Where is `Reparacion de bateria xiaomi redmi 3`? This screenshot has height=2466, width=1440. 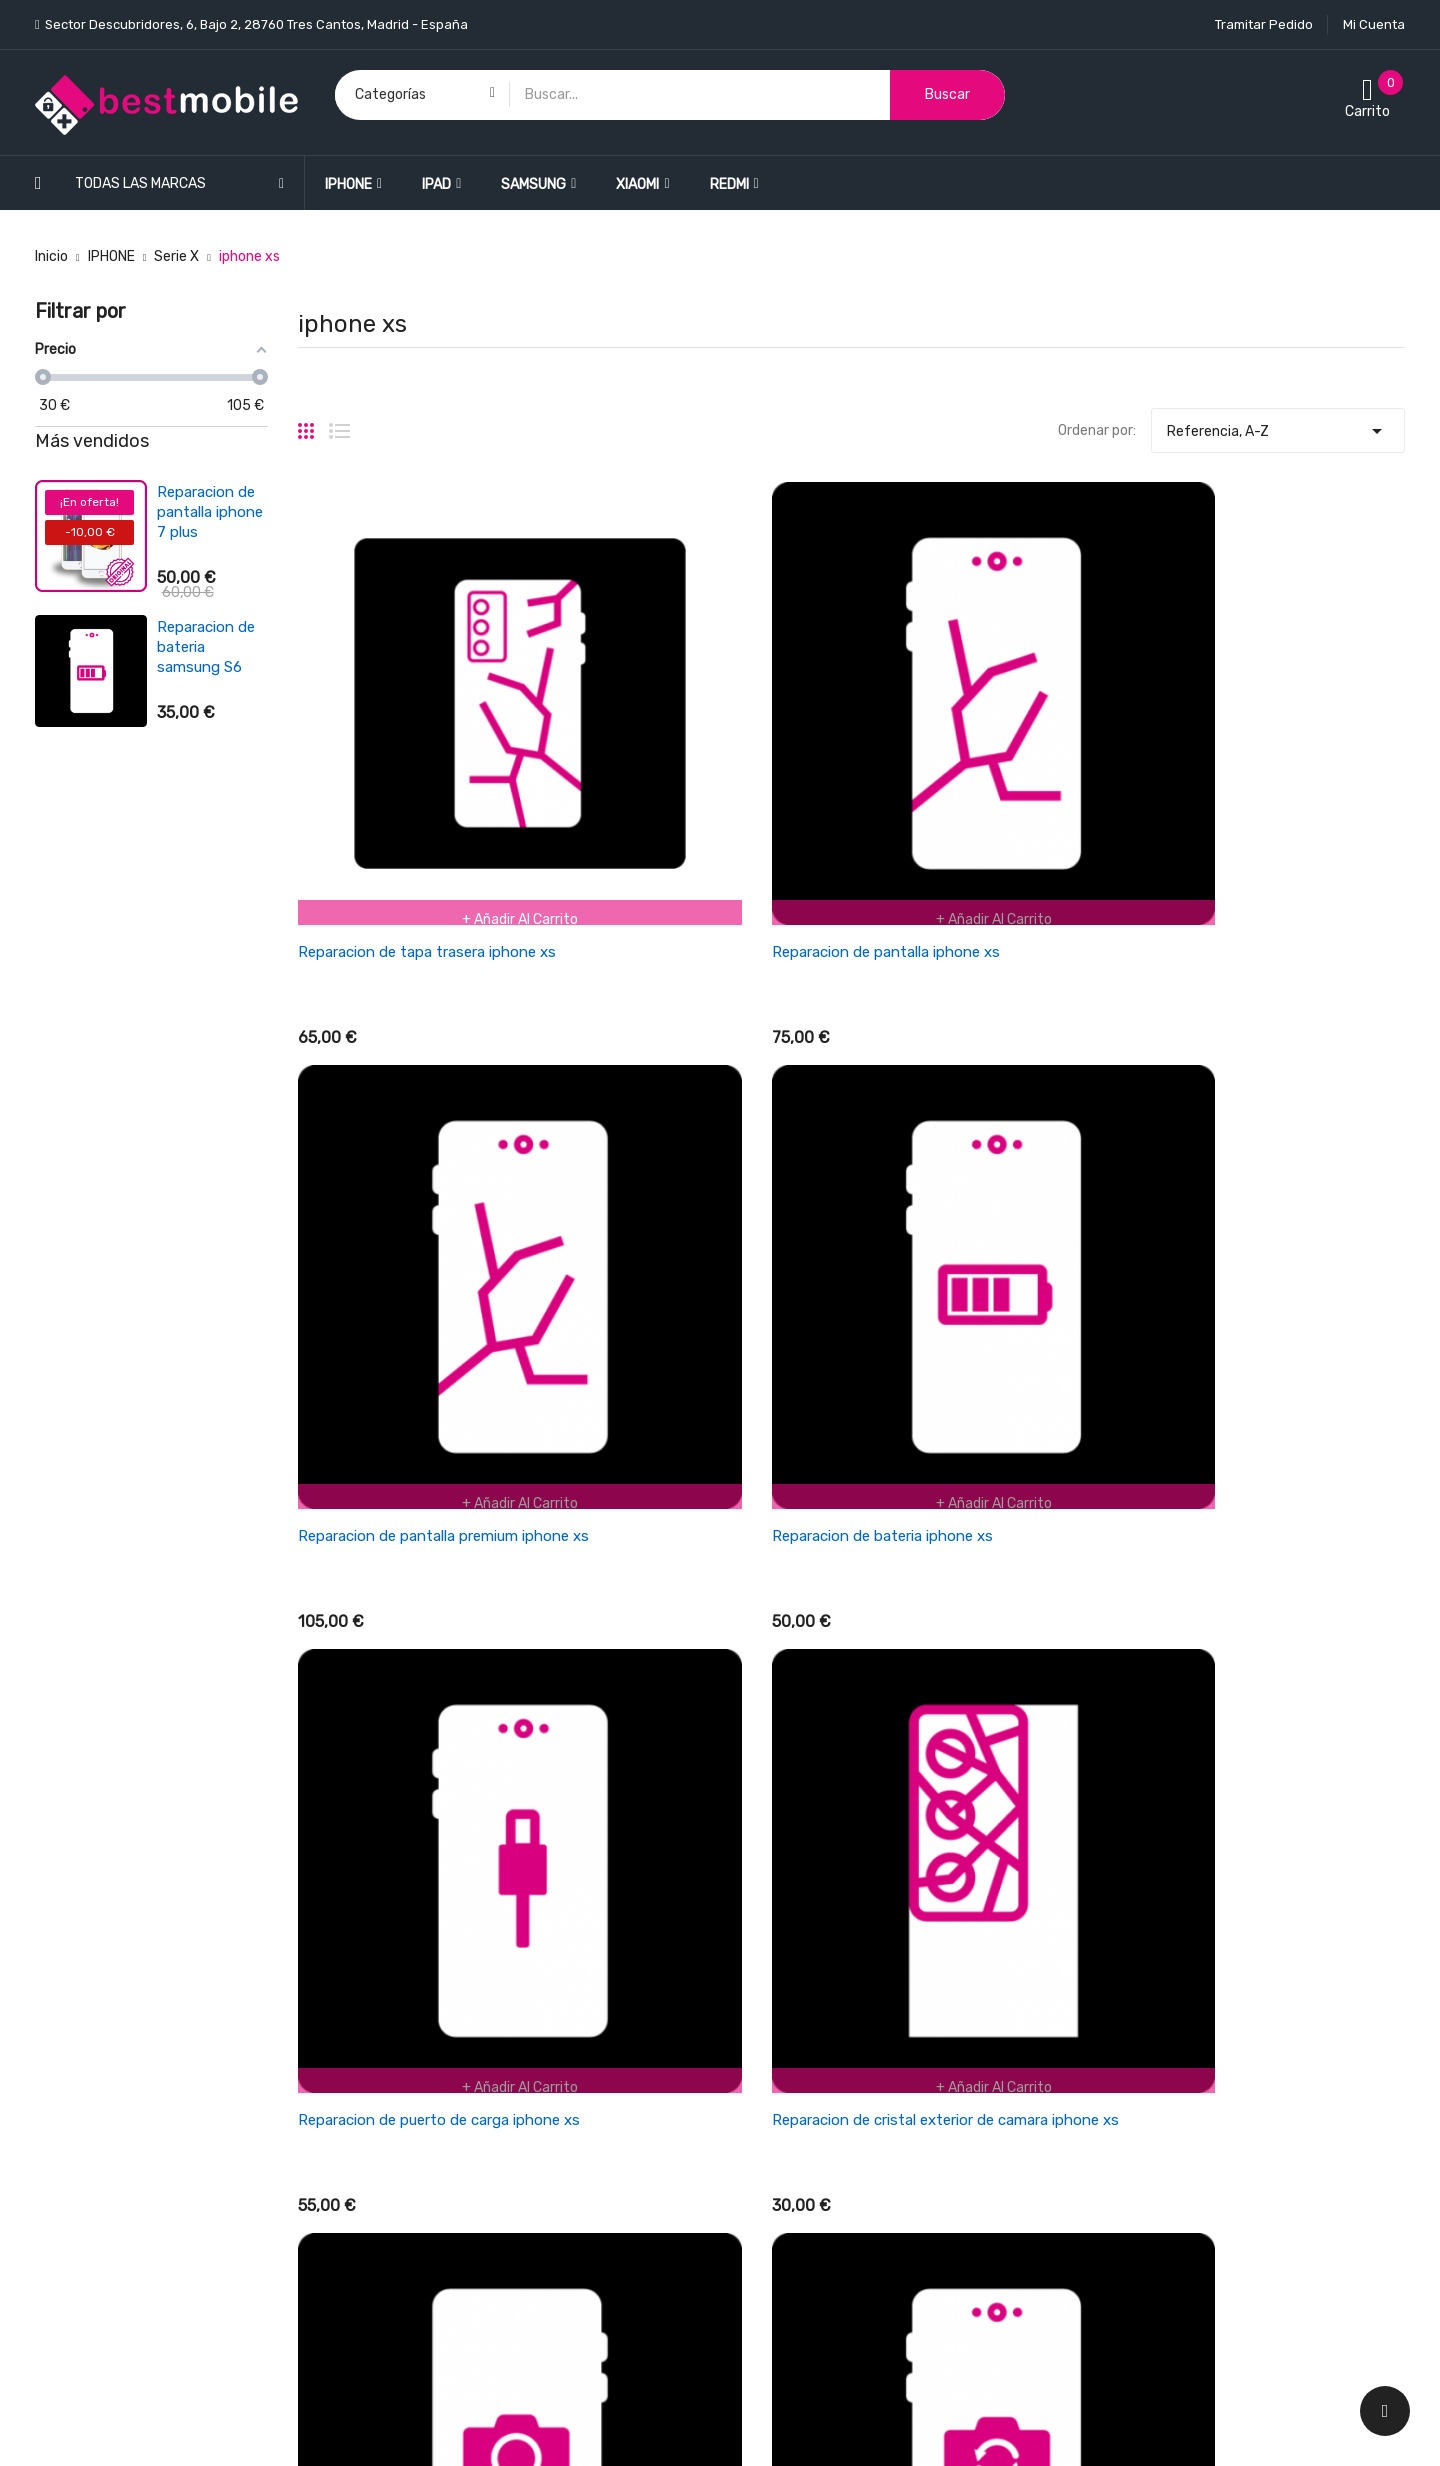 Reparacion de bateria xiaomi redmi 3 is located at coordinates (206, 639).